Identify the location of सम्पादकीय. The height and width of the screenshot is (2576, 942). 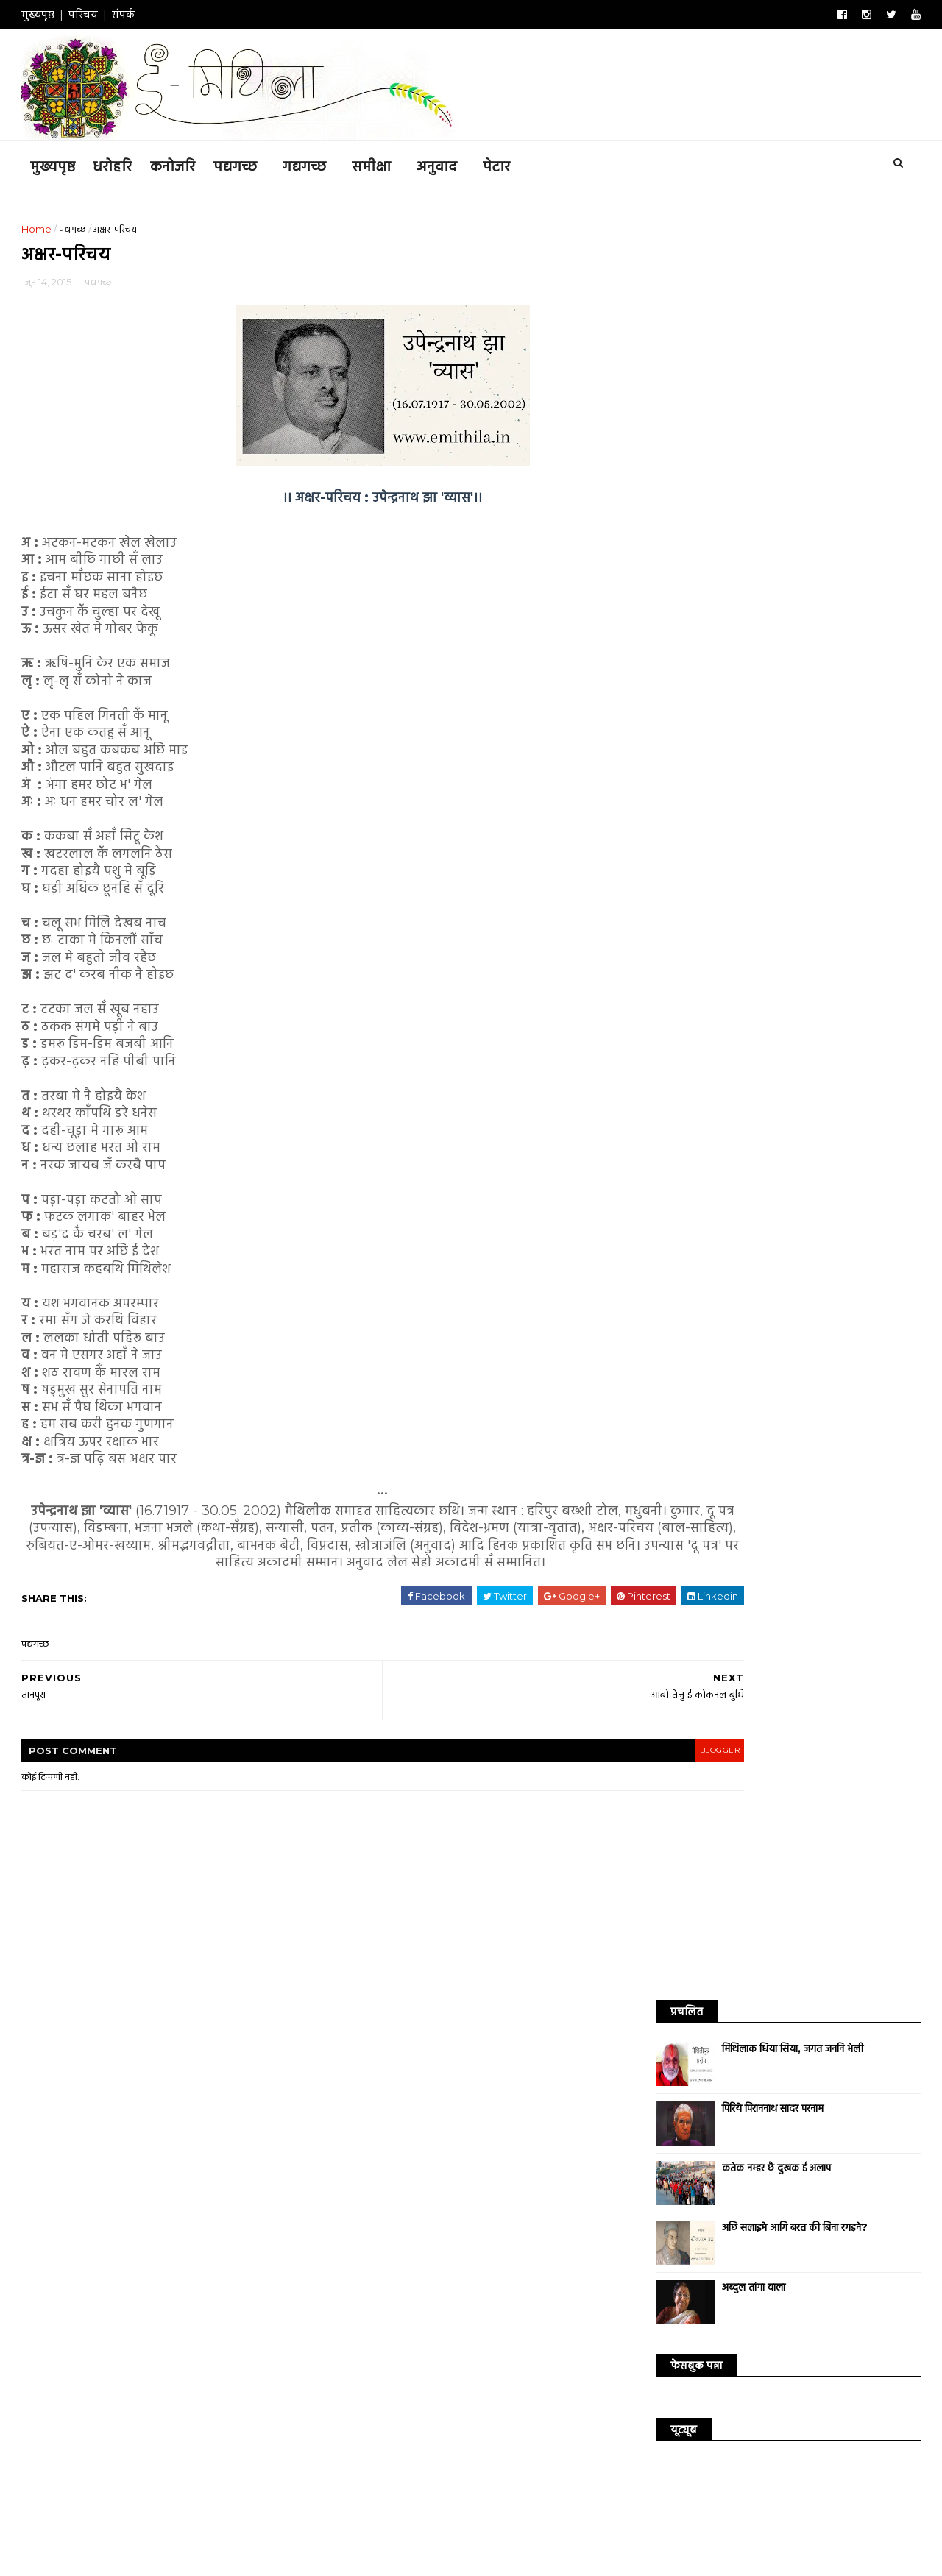
(857, 996).